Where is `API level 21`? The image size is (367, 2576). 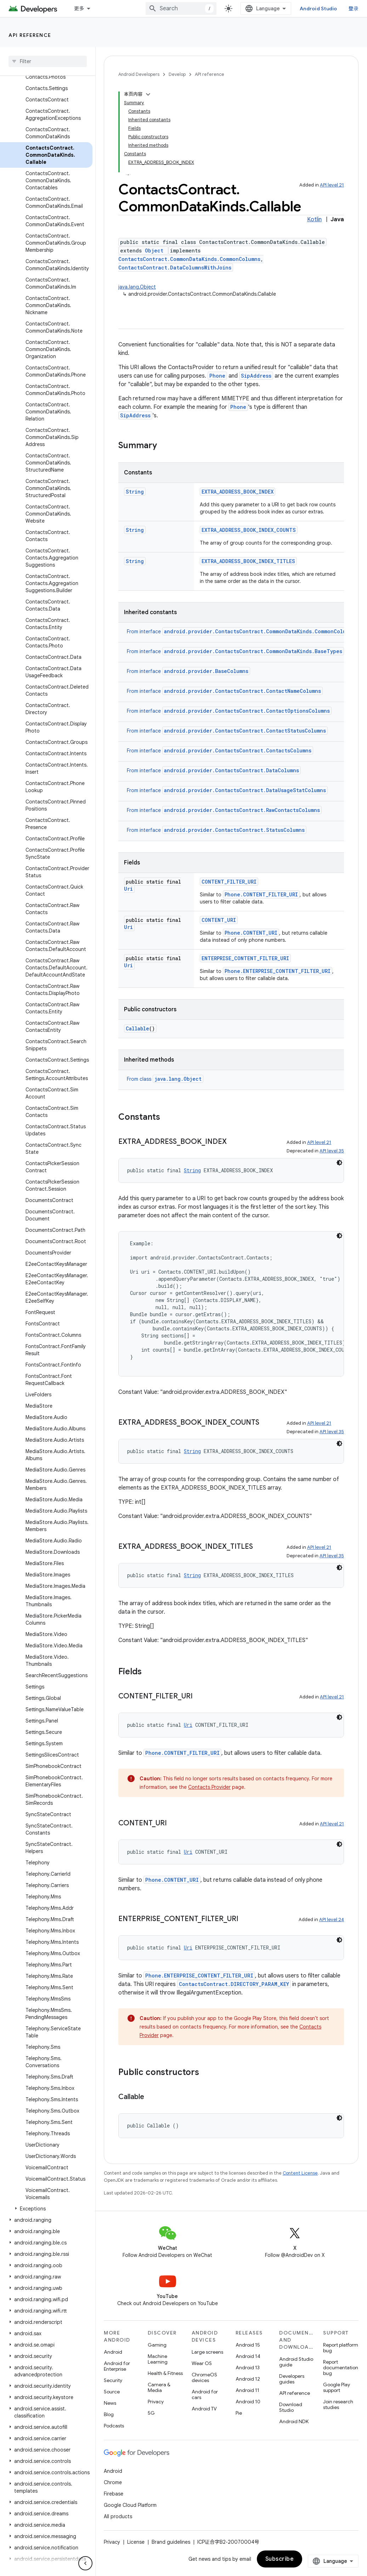
API level 21 is located at coordinates (332, 185).